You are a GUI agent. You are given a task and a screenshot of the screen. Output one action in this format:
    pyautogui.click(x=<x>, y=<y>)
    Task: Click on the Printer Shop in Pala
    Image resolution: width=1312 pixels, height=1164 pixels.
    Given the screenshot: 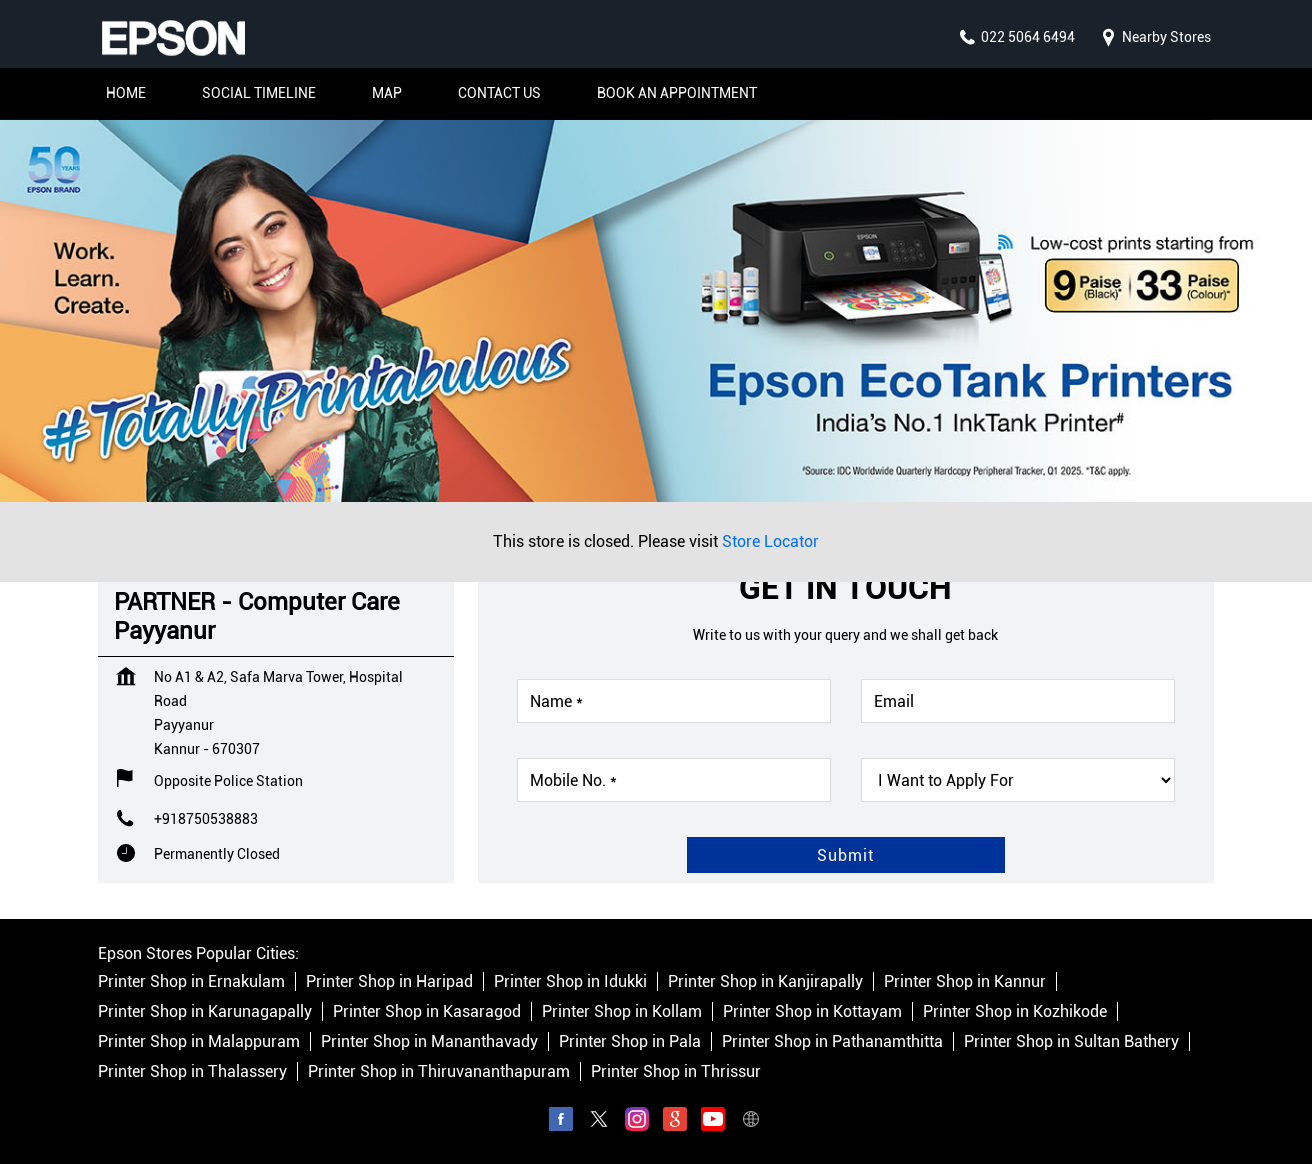 What is the action you would take?
    pyautogui.click(x=630, y=1041)
    